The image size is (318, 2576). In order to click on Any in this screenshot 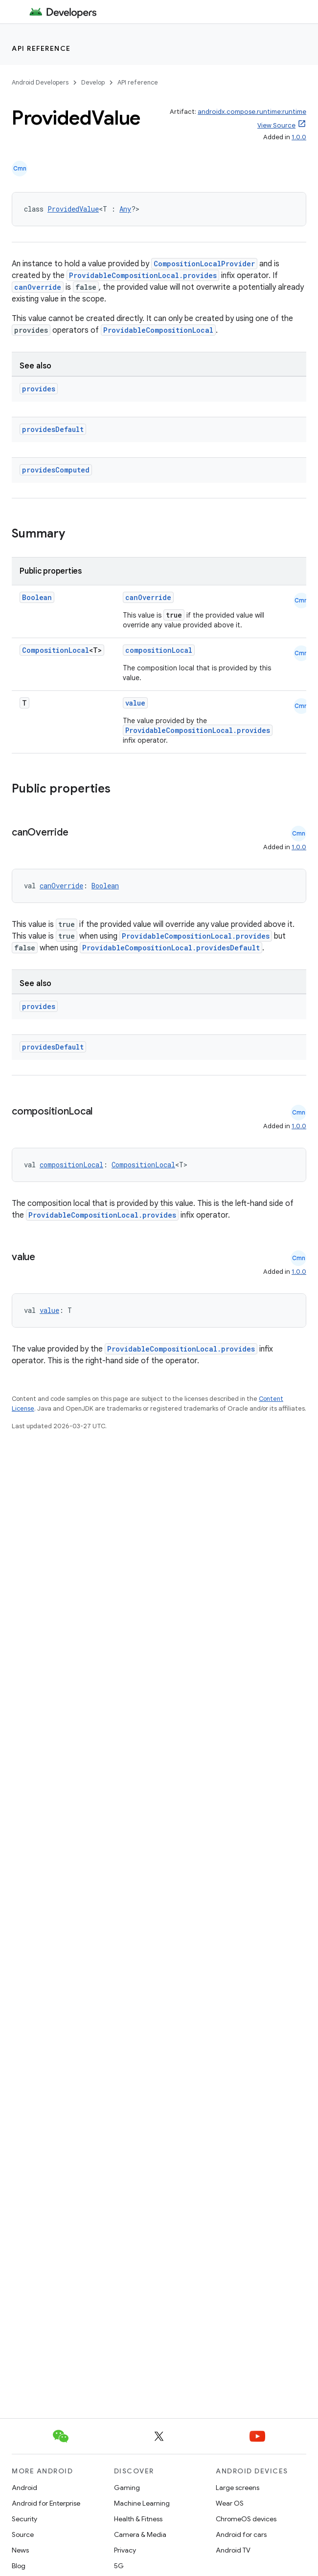, I will do `click(125, 209)`.